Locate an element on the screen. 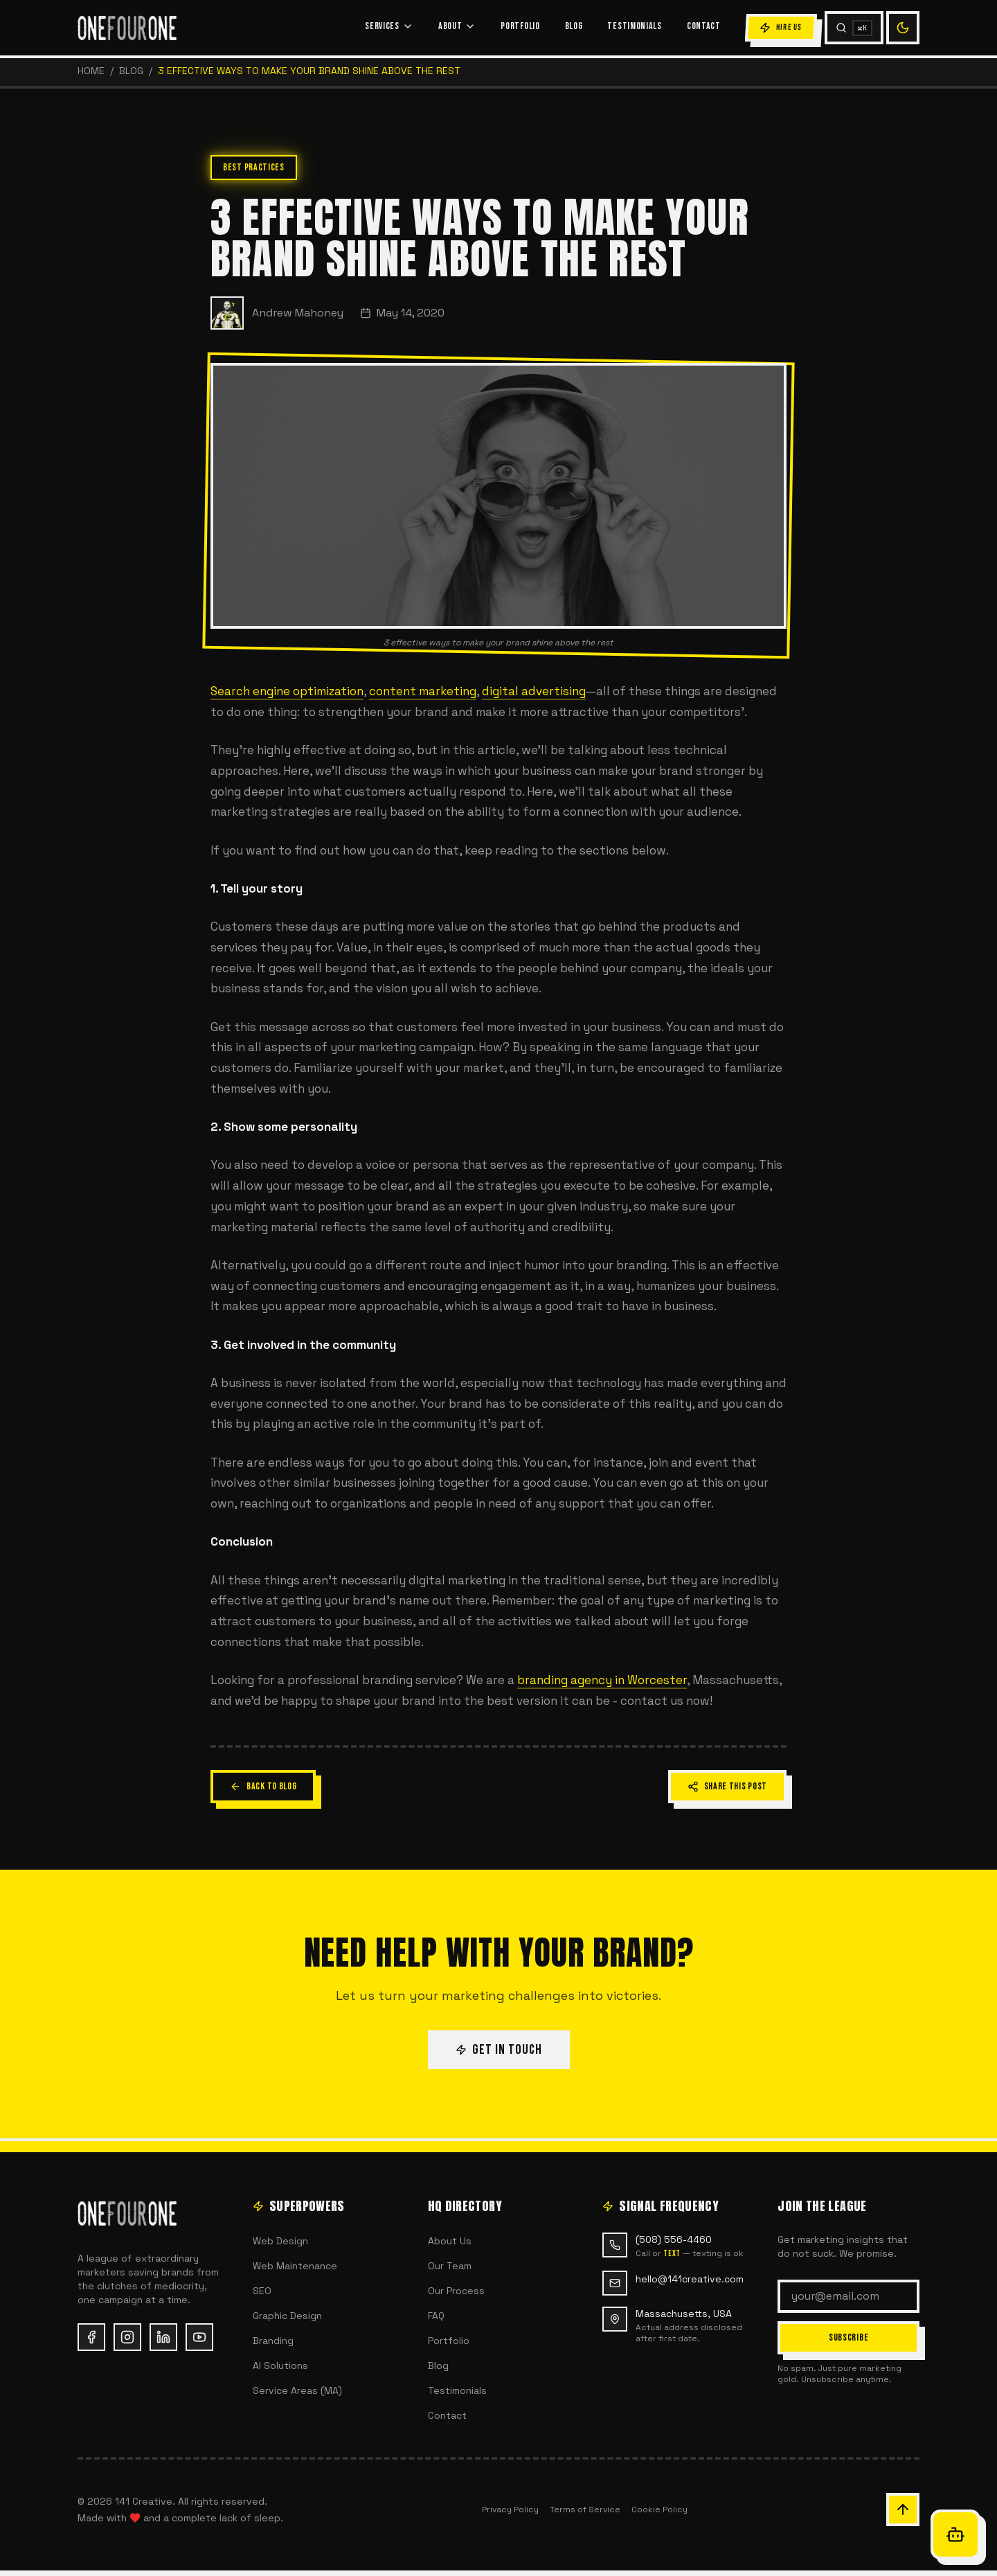 The image size is (997, 2576). BACK TO BLOG is located at coordinates (263, 1786).